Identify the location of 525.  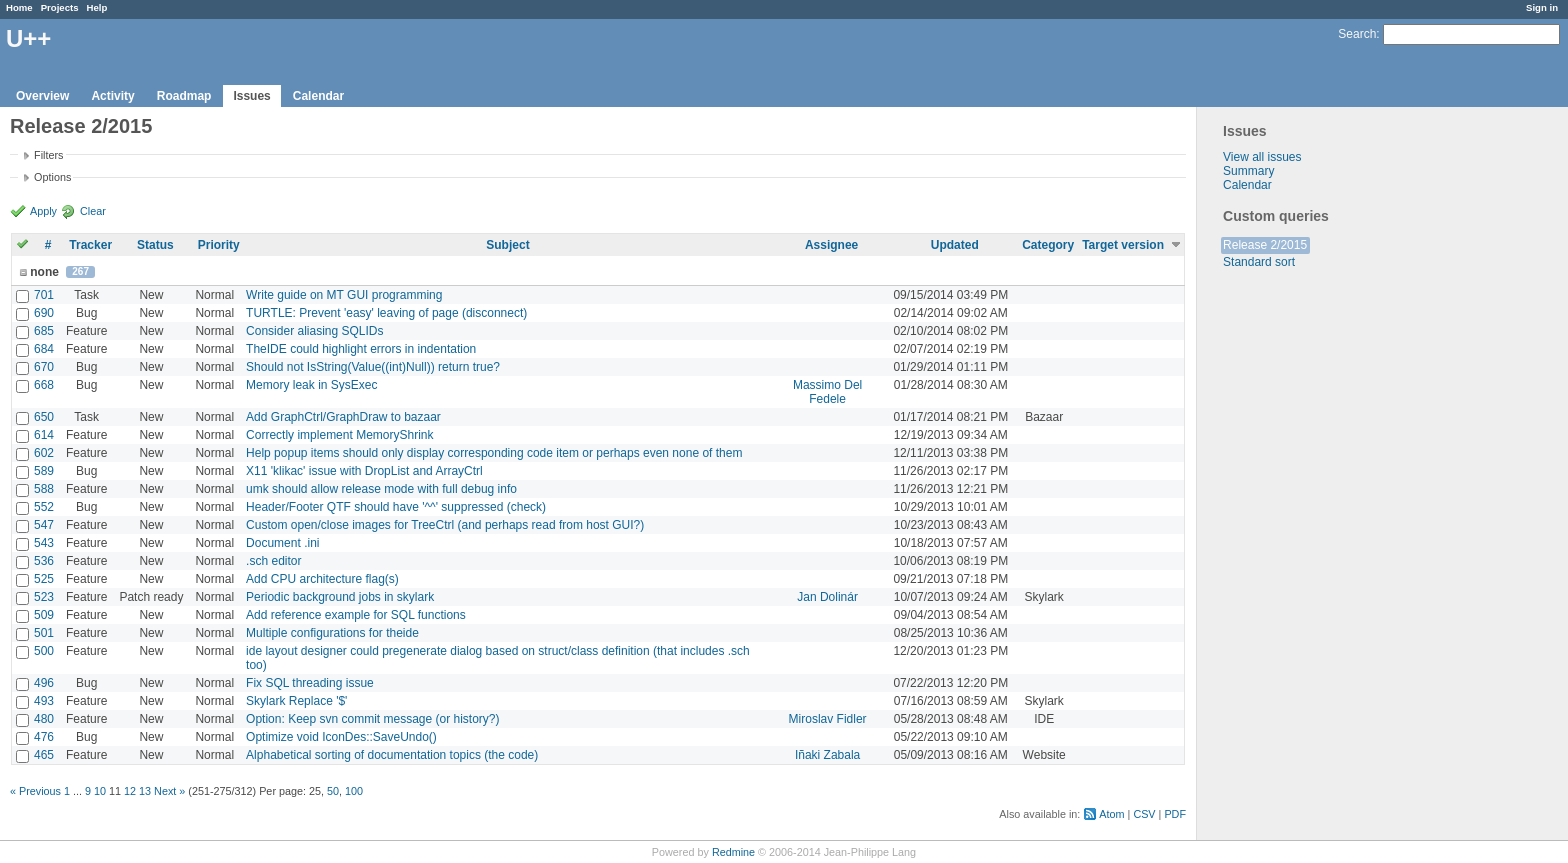
(44, 579).